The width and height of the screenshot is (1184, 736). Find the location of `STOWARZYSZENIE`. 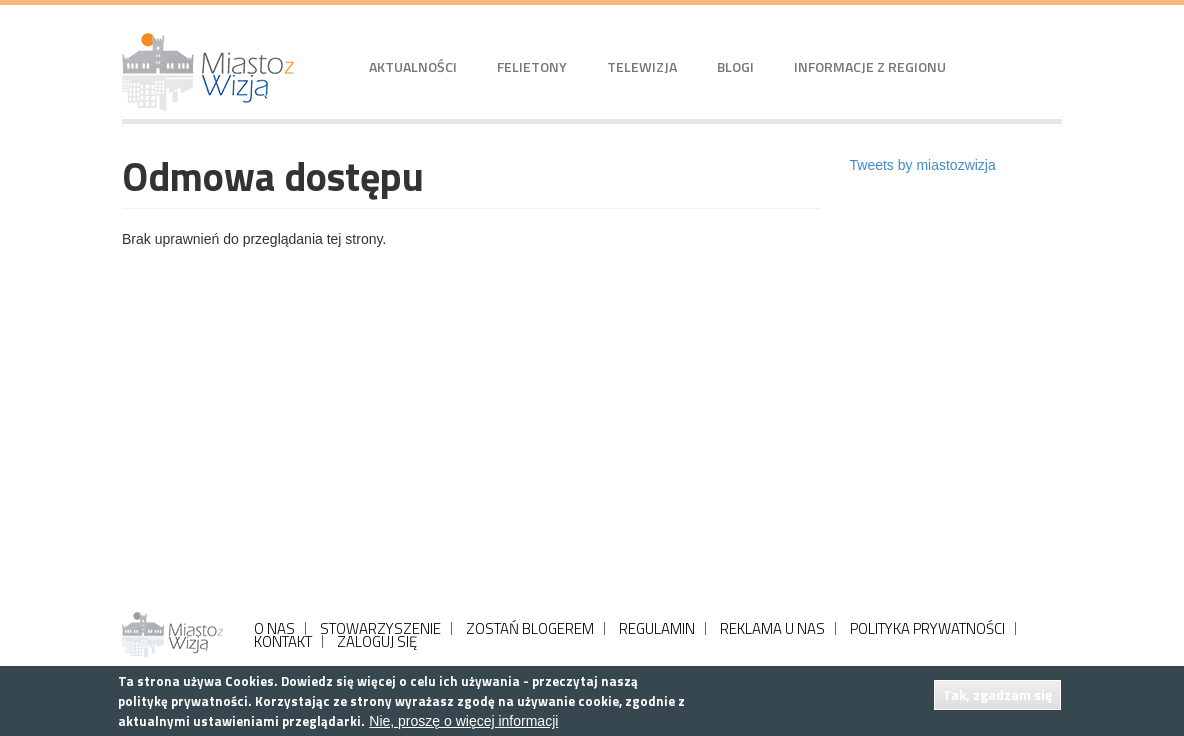

STOWARZYSZENIE is located at coordinates (380, 628).